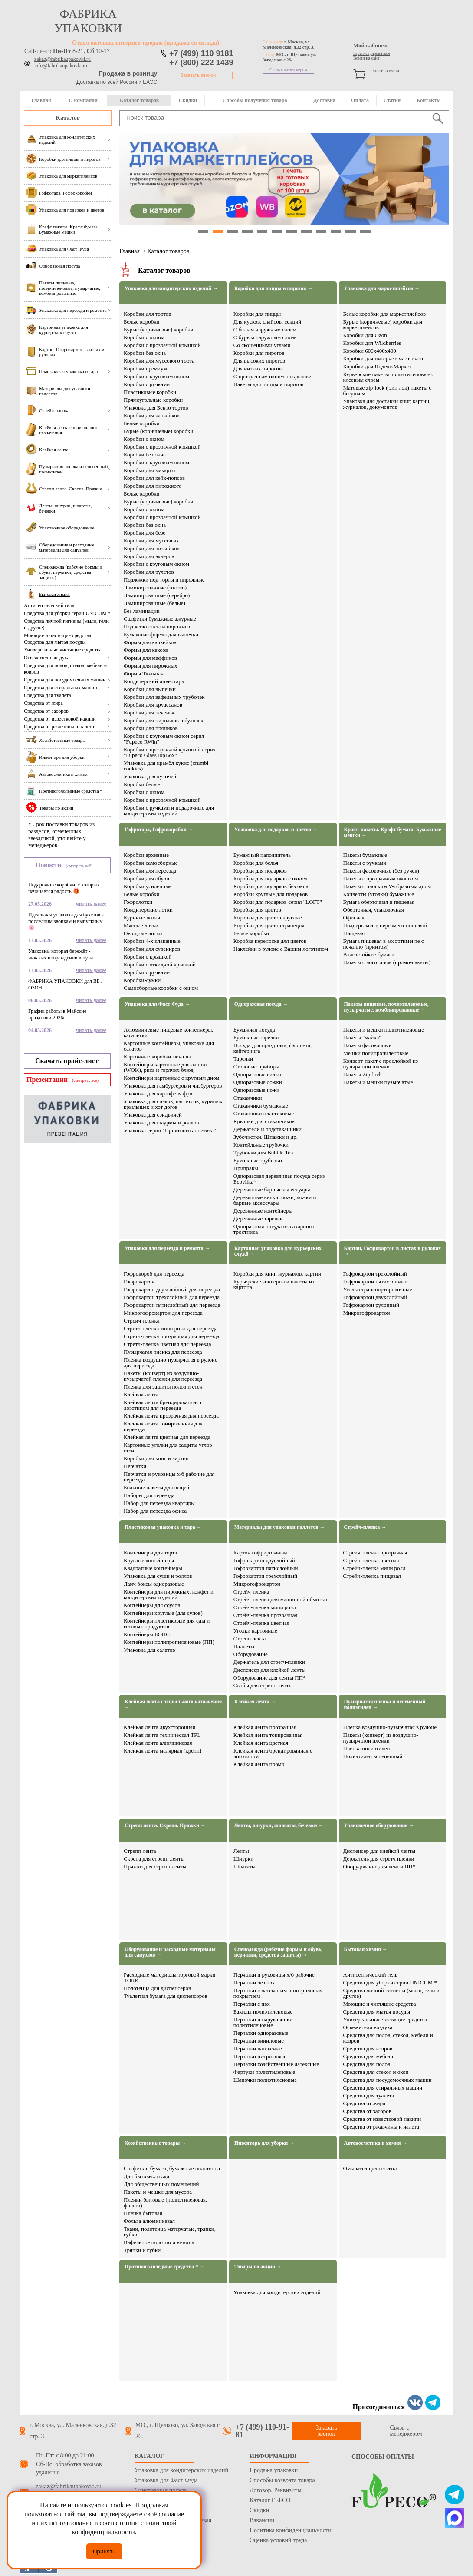 Image resolution: width=473 pixels, height=2576 pixels. Describe the element at coordinates (250, 1654) in the screenshot. I see `Оборудование` at that location.